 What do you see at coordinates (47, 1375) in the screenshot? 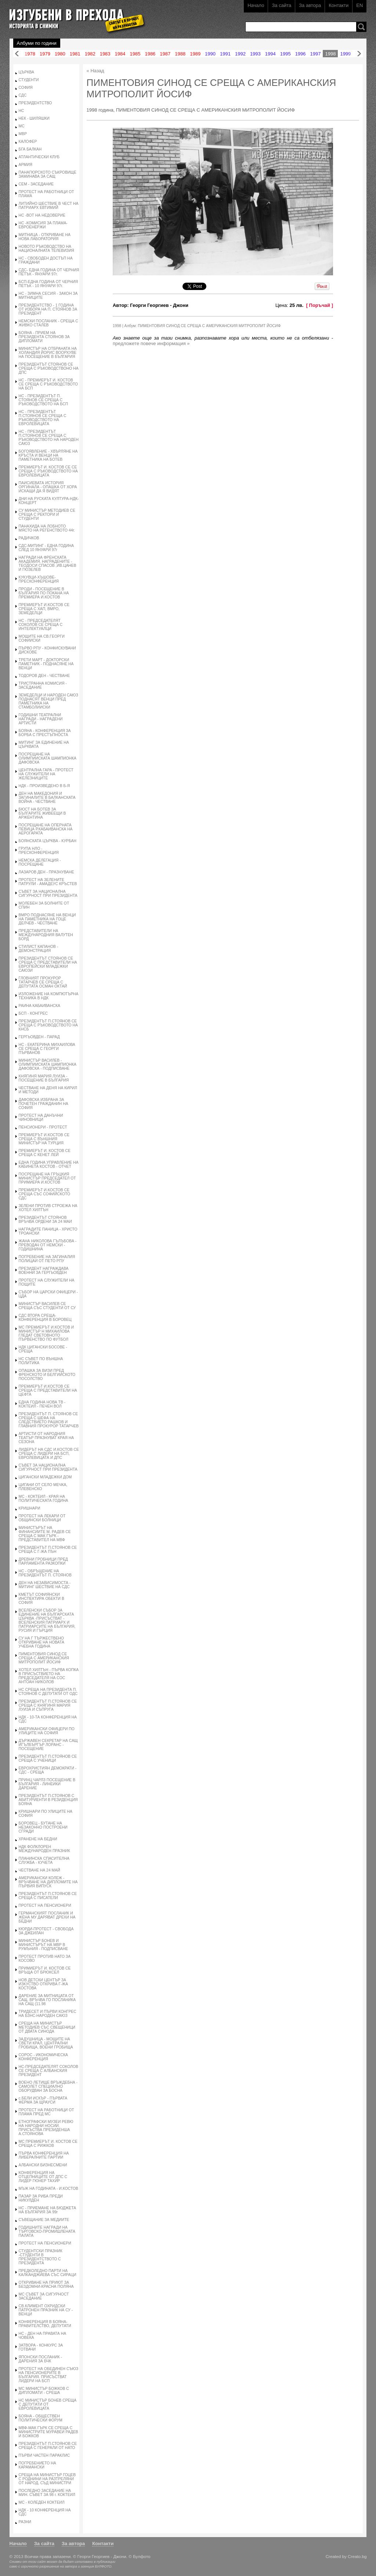
I see `ОПАШКА ЗА ВИЗИ ПРЕД ФРЕНСКОТО И БЕЛГИИСКОТО ПОСОЛСТВО` at bounding box center [47, 1375].